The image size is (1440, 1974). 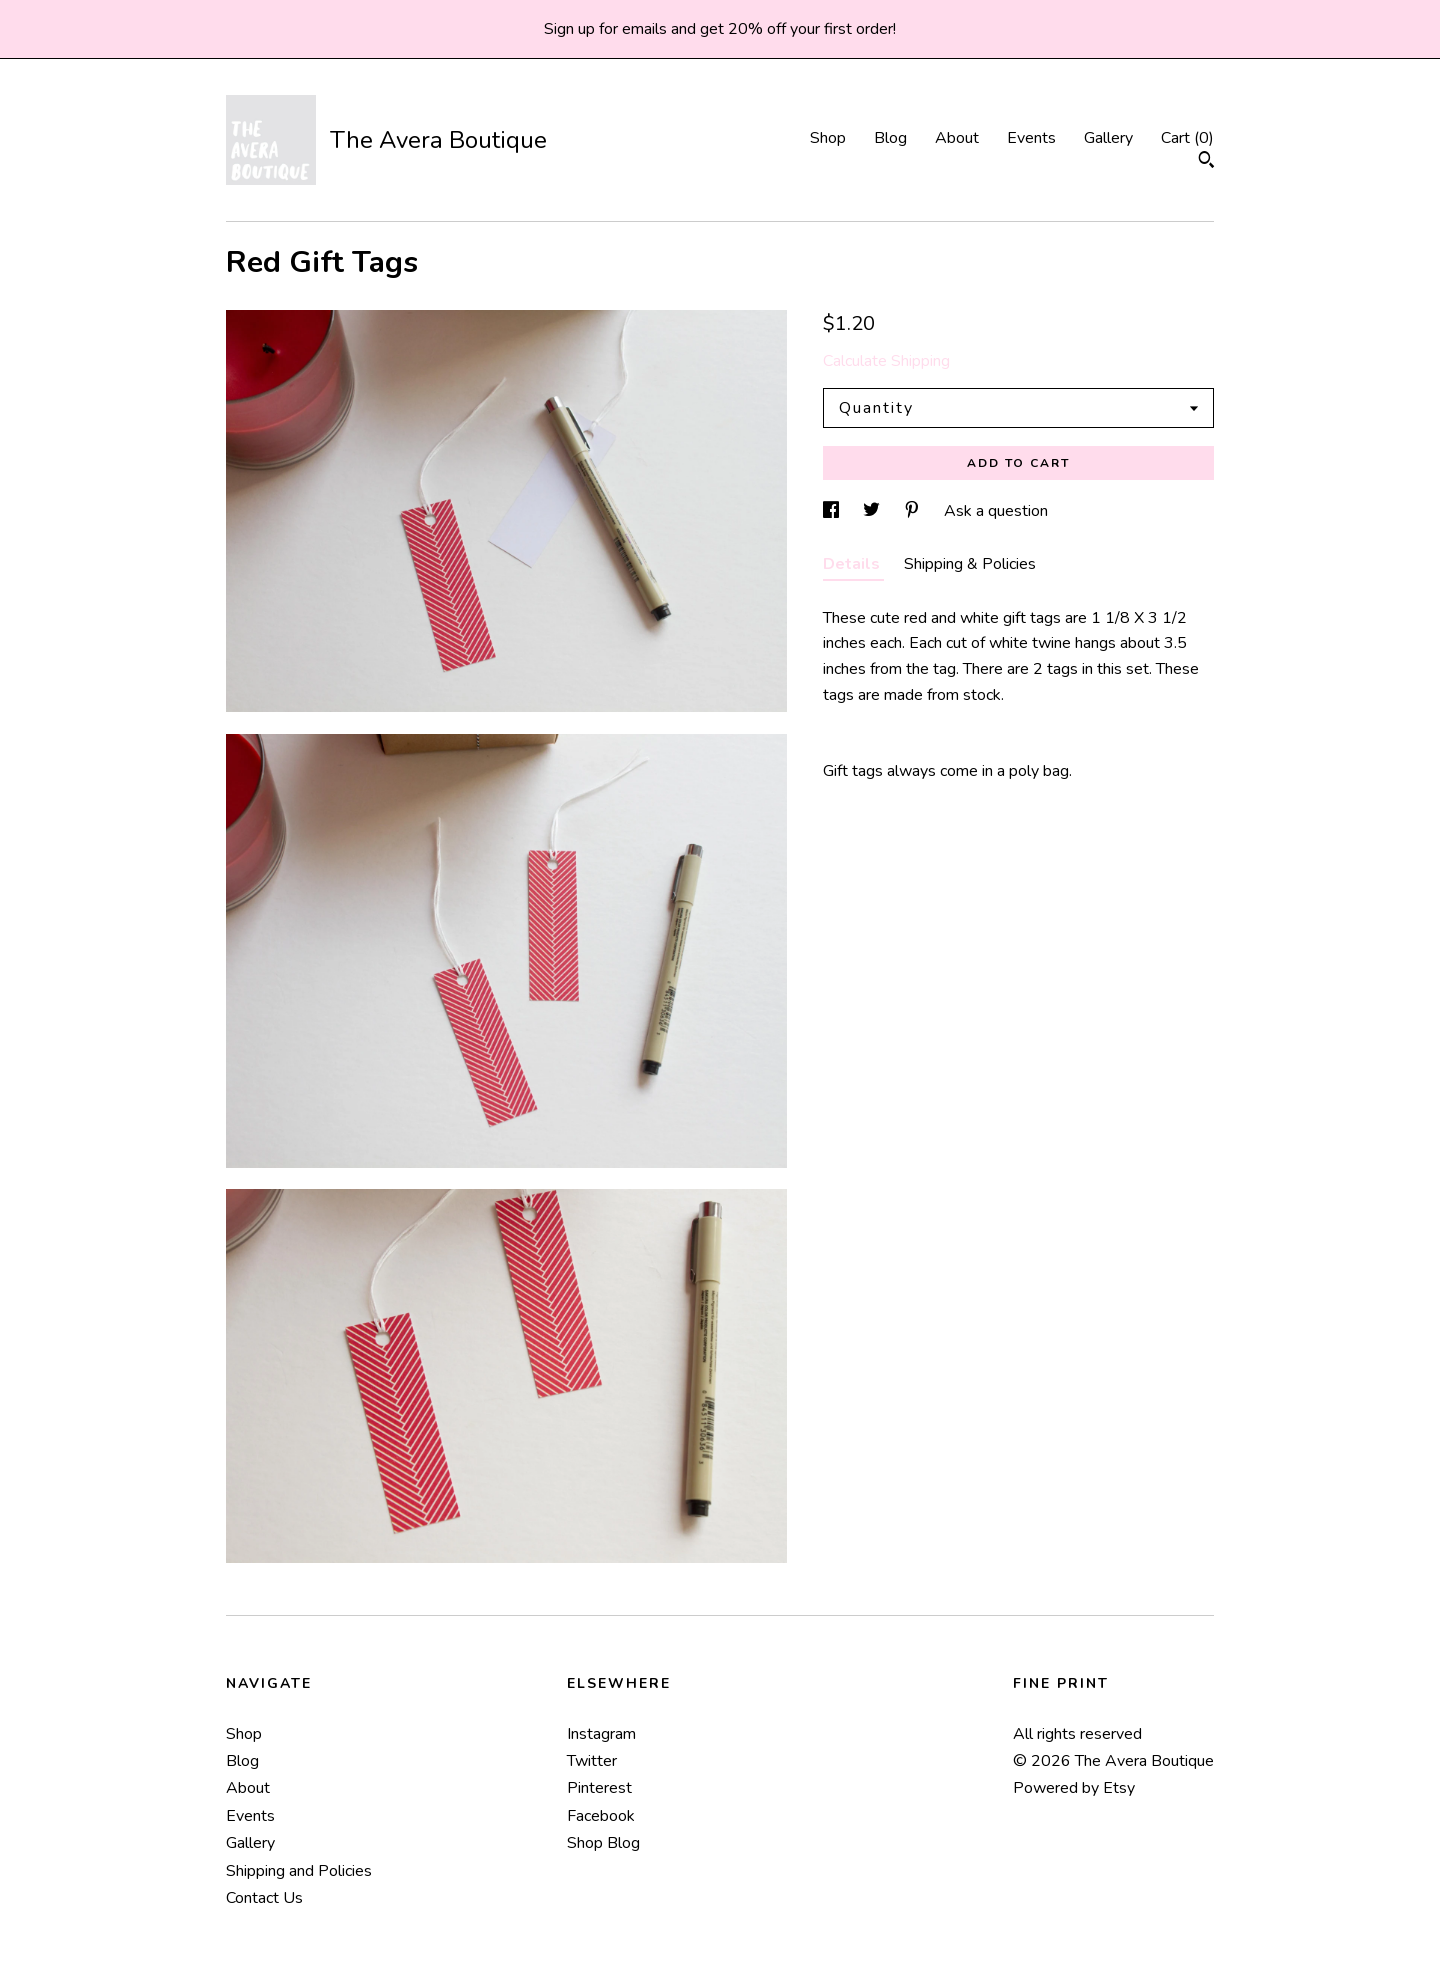 What do you see at coordinates (914, 511) in the screenshot?
I see `[social media share for pinterest]` at bounding box center [914, 511].